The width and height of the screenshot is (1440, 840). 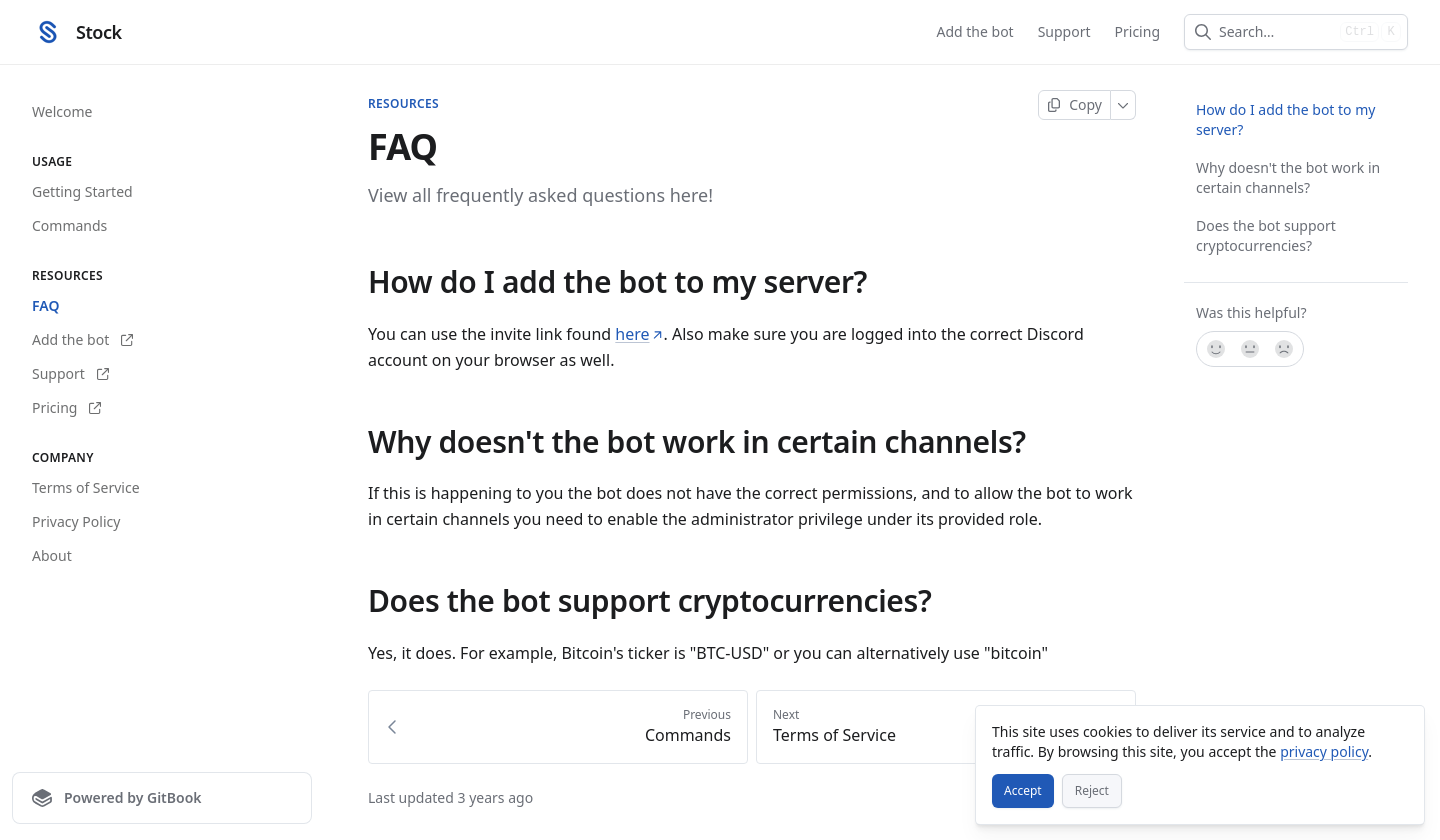 I want to click on [Close], so click(x=1400, y=730).